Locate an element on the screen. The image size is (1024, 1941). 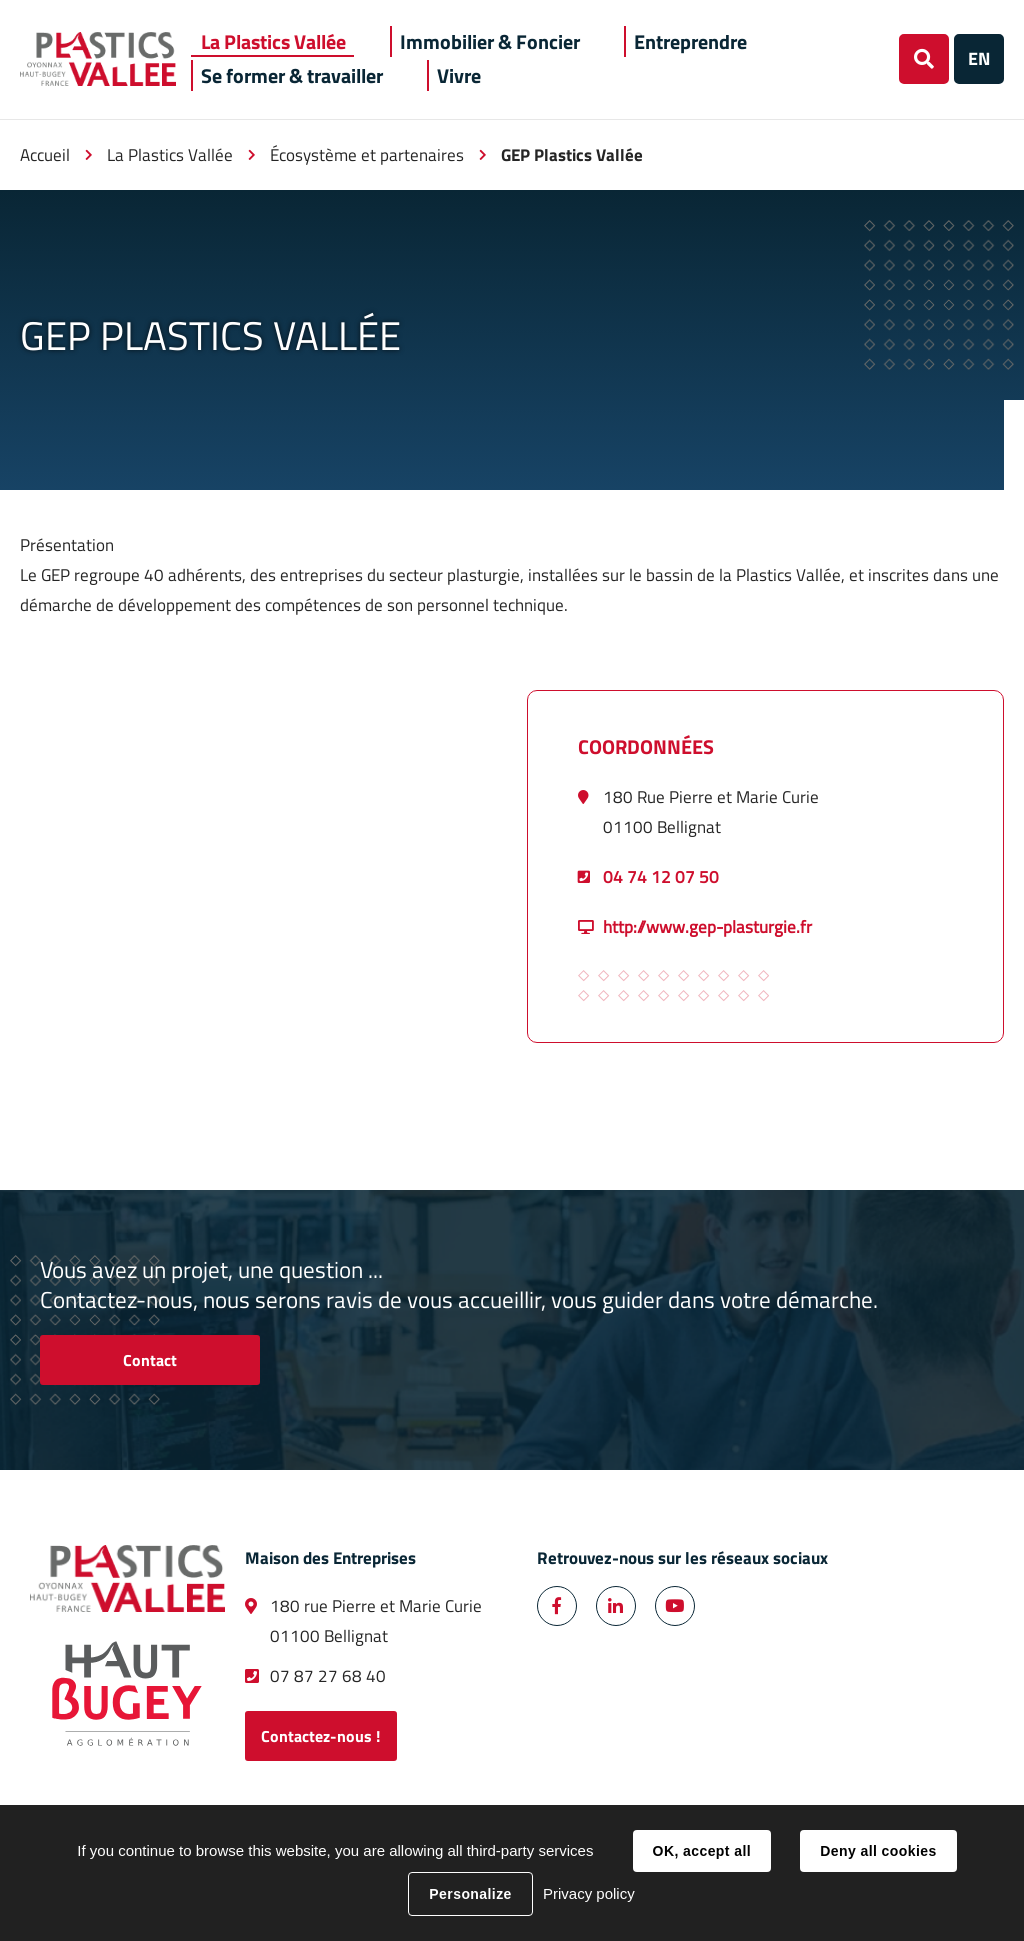
Privacy policy is located at coordinates (589, 1893).